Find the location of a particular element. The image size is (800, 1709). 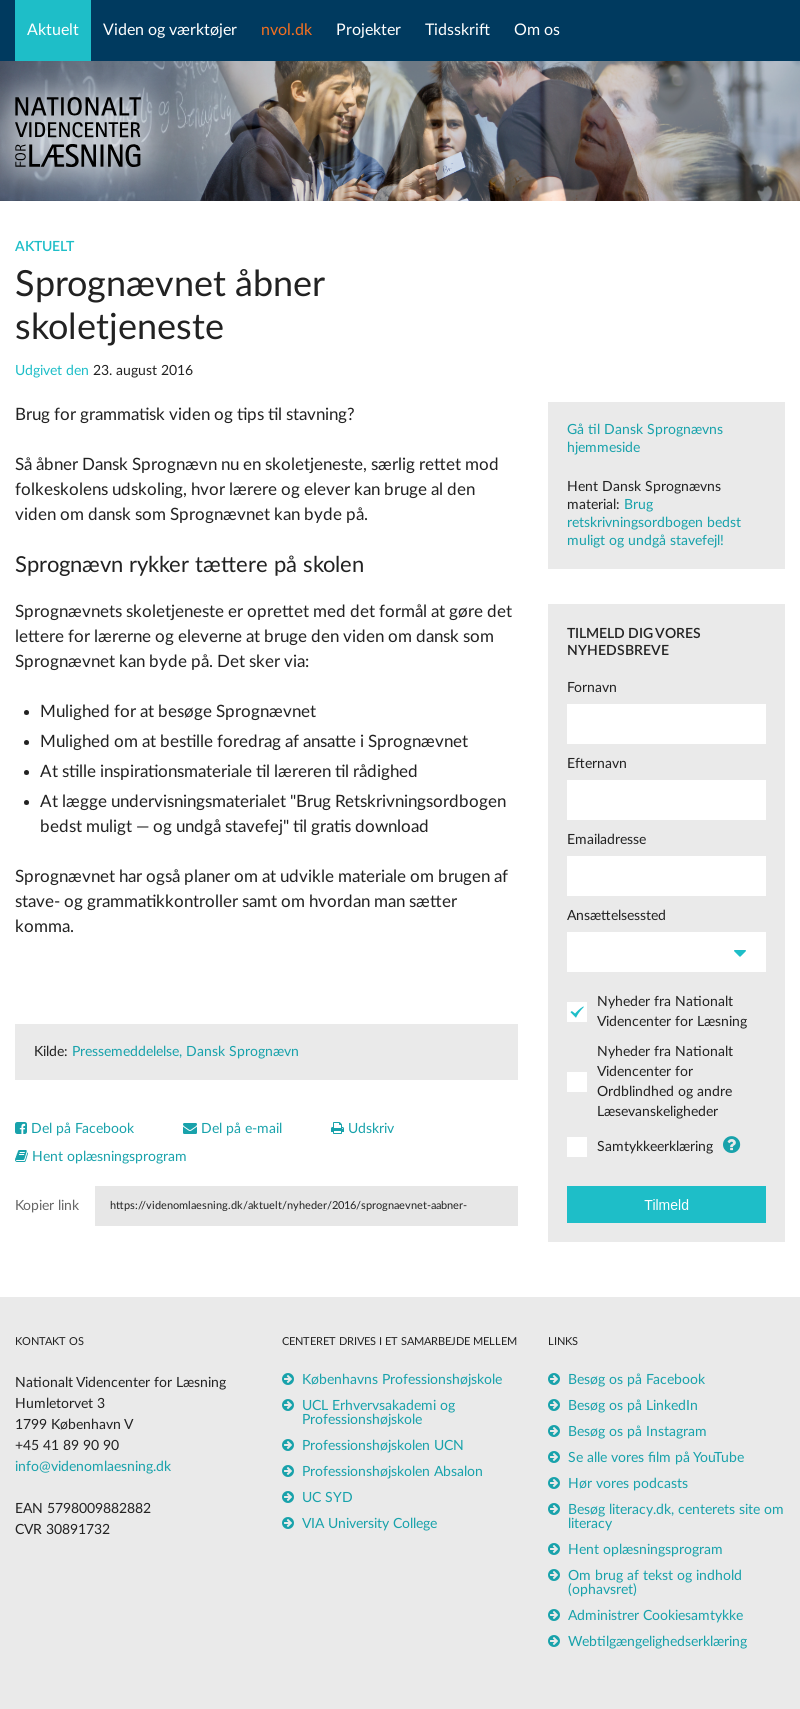

Ansættelsessted is located at coordinates (616, 916).